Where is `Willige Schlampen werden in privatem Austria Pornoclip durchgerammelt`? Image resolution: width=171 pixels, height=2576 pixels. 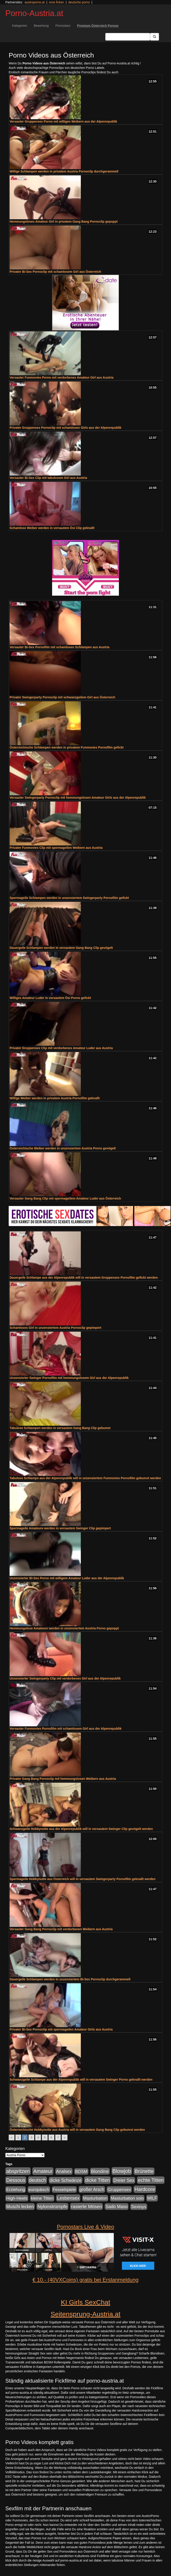
Willige Schlampen werden in privatem Austria Pornoclip durchgerammelt is located at coordinates (64, 171).